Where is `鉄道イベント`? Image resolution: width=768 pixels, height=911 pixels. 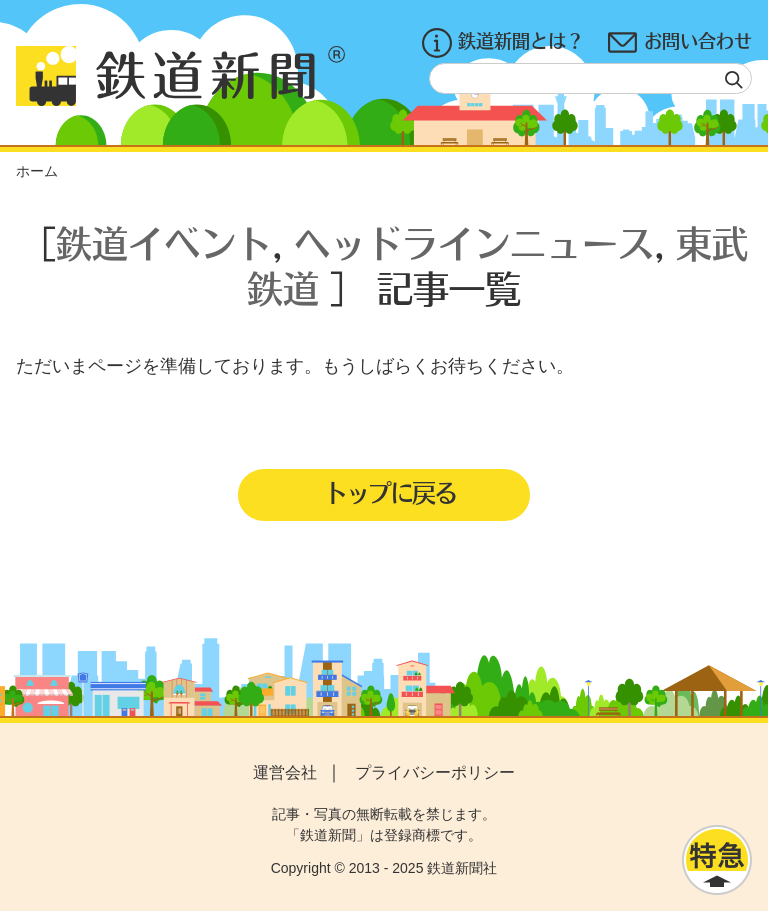 鉄道イベント is located at coordinates (164, 242).